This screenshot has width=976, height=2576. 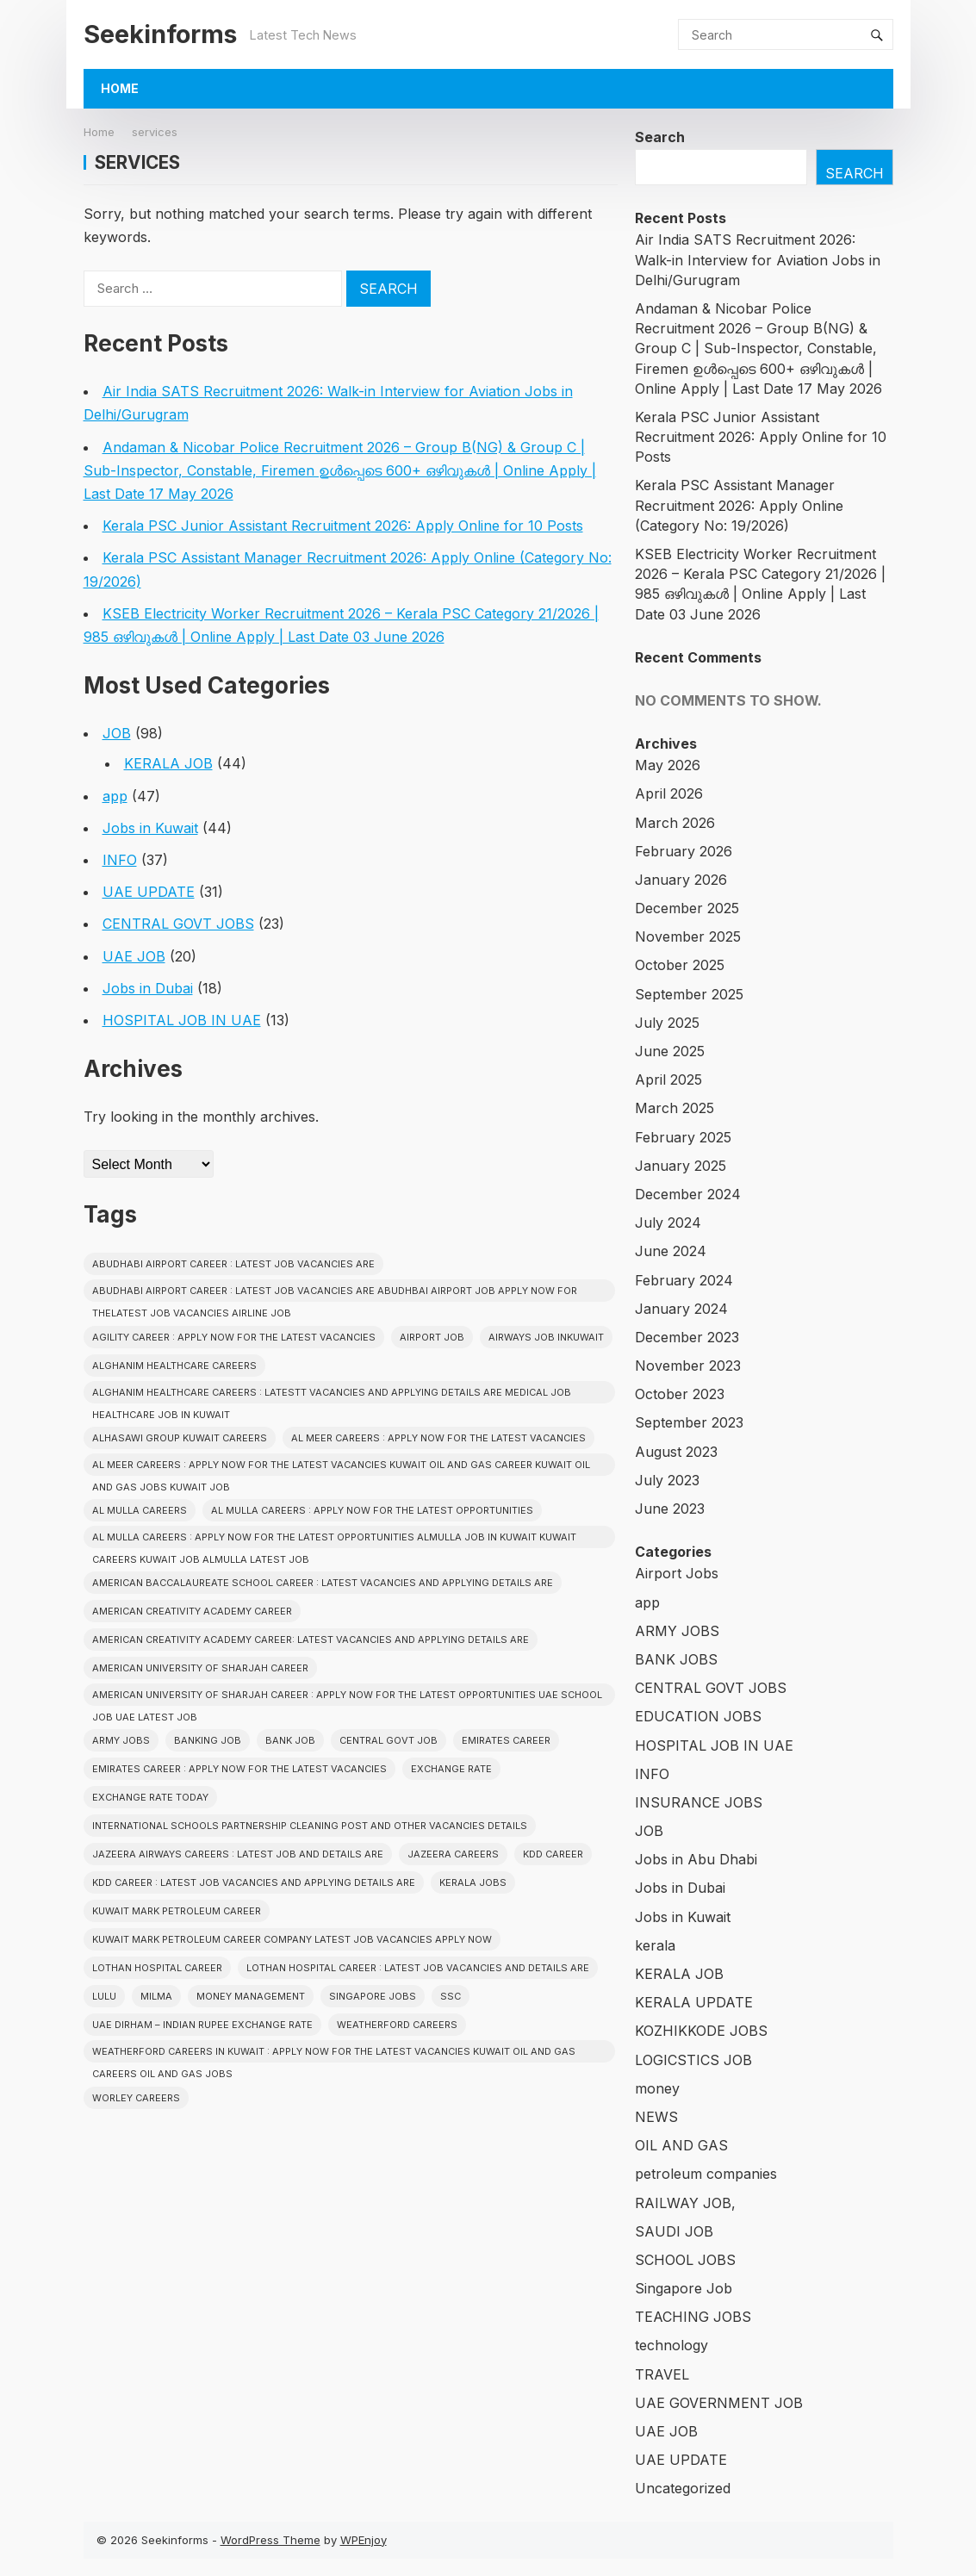 What do you see at coordinates (156, 1996) in the screenshot?
I see `Milma [Milma (2 items)]` at bounding box center [156, 1996].